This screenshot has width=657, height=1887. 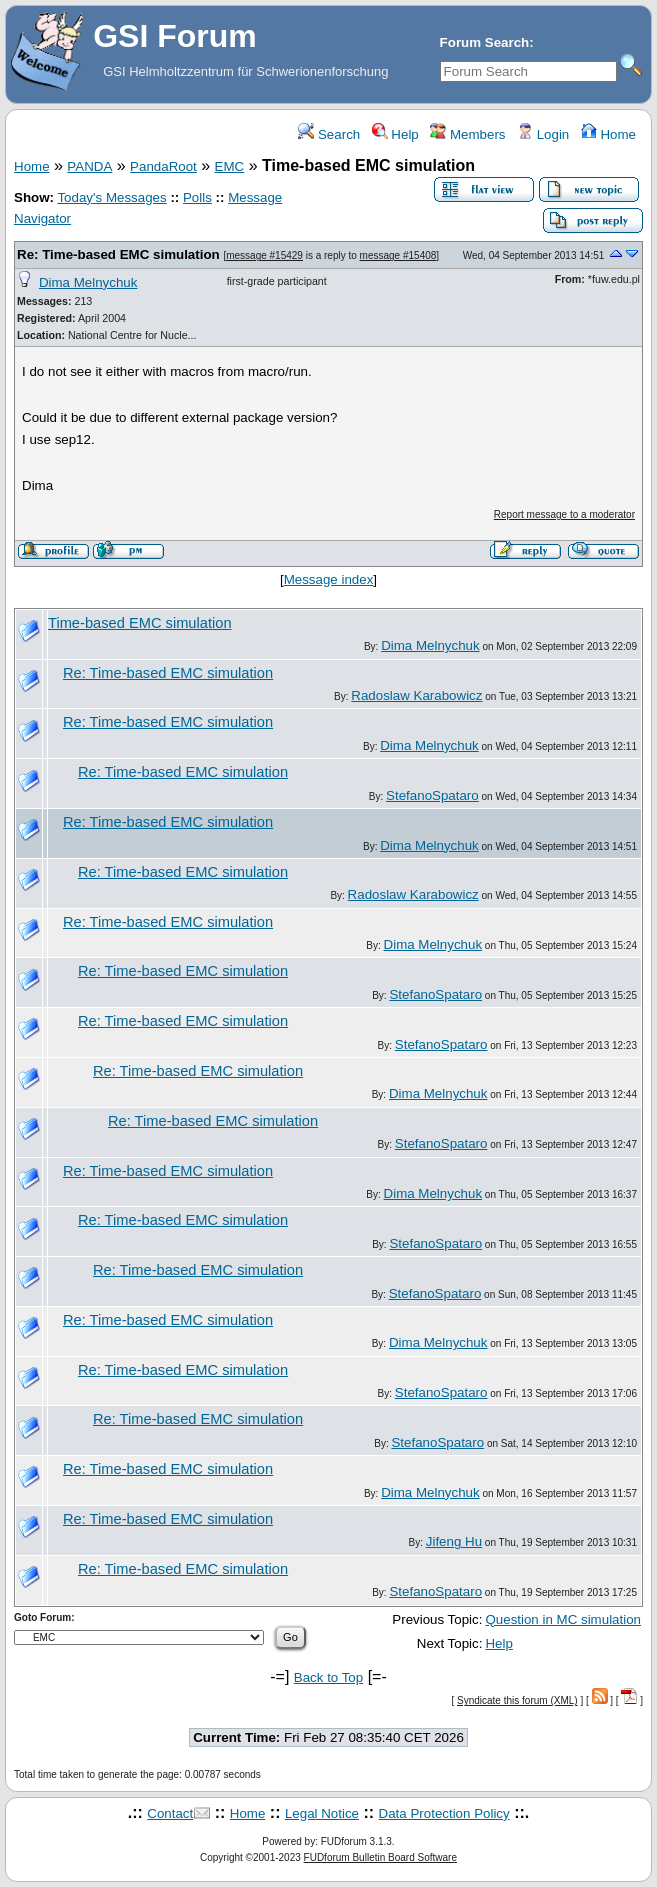 What do you see at coordinates (264, 255) in the screenshot?
I see `message #15429` at bounding box center [264, 255].